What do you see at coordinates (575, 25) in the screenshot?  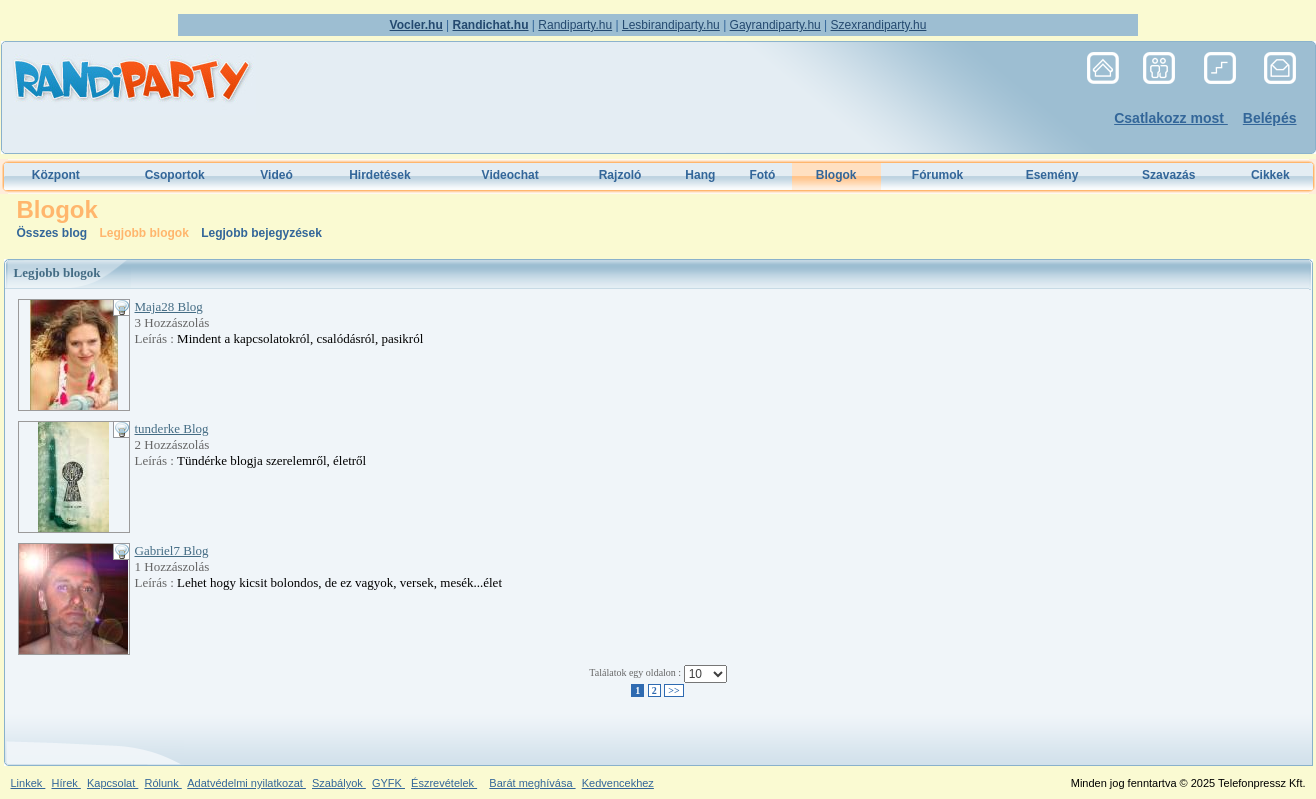 I see `Randiparty.hu` at bounding box center [575, 25].